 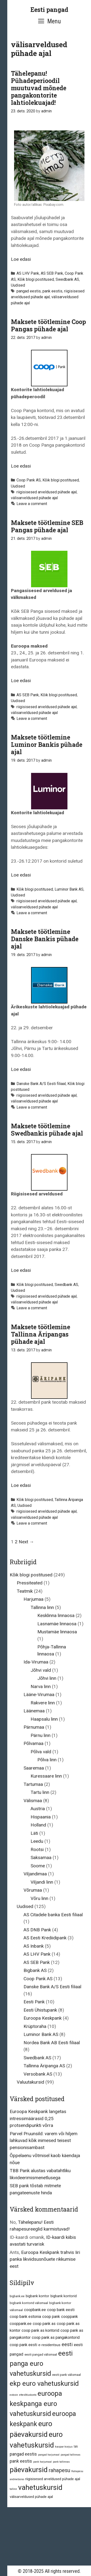 I want to click on eesti panga euro vahetuskursid [eesti panga euro vahetuskursid (74 elementi)], so click(x=41, y=2363).